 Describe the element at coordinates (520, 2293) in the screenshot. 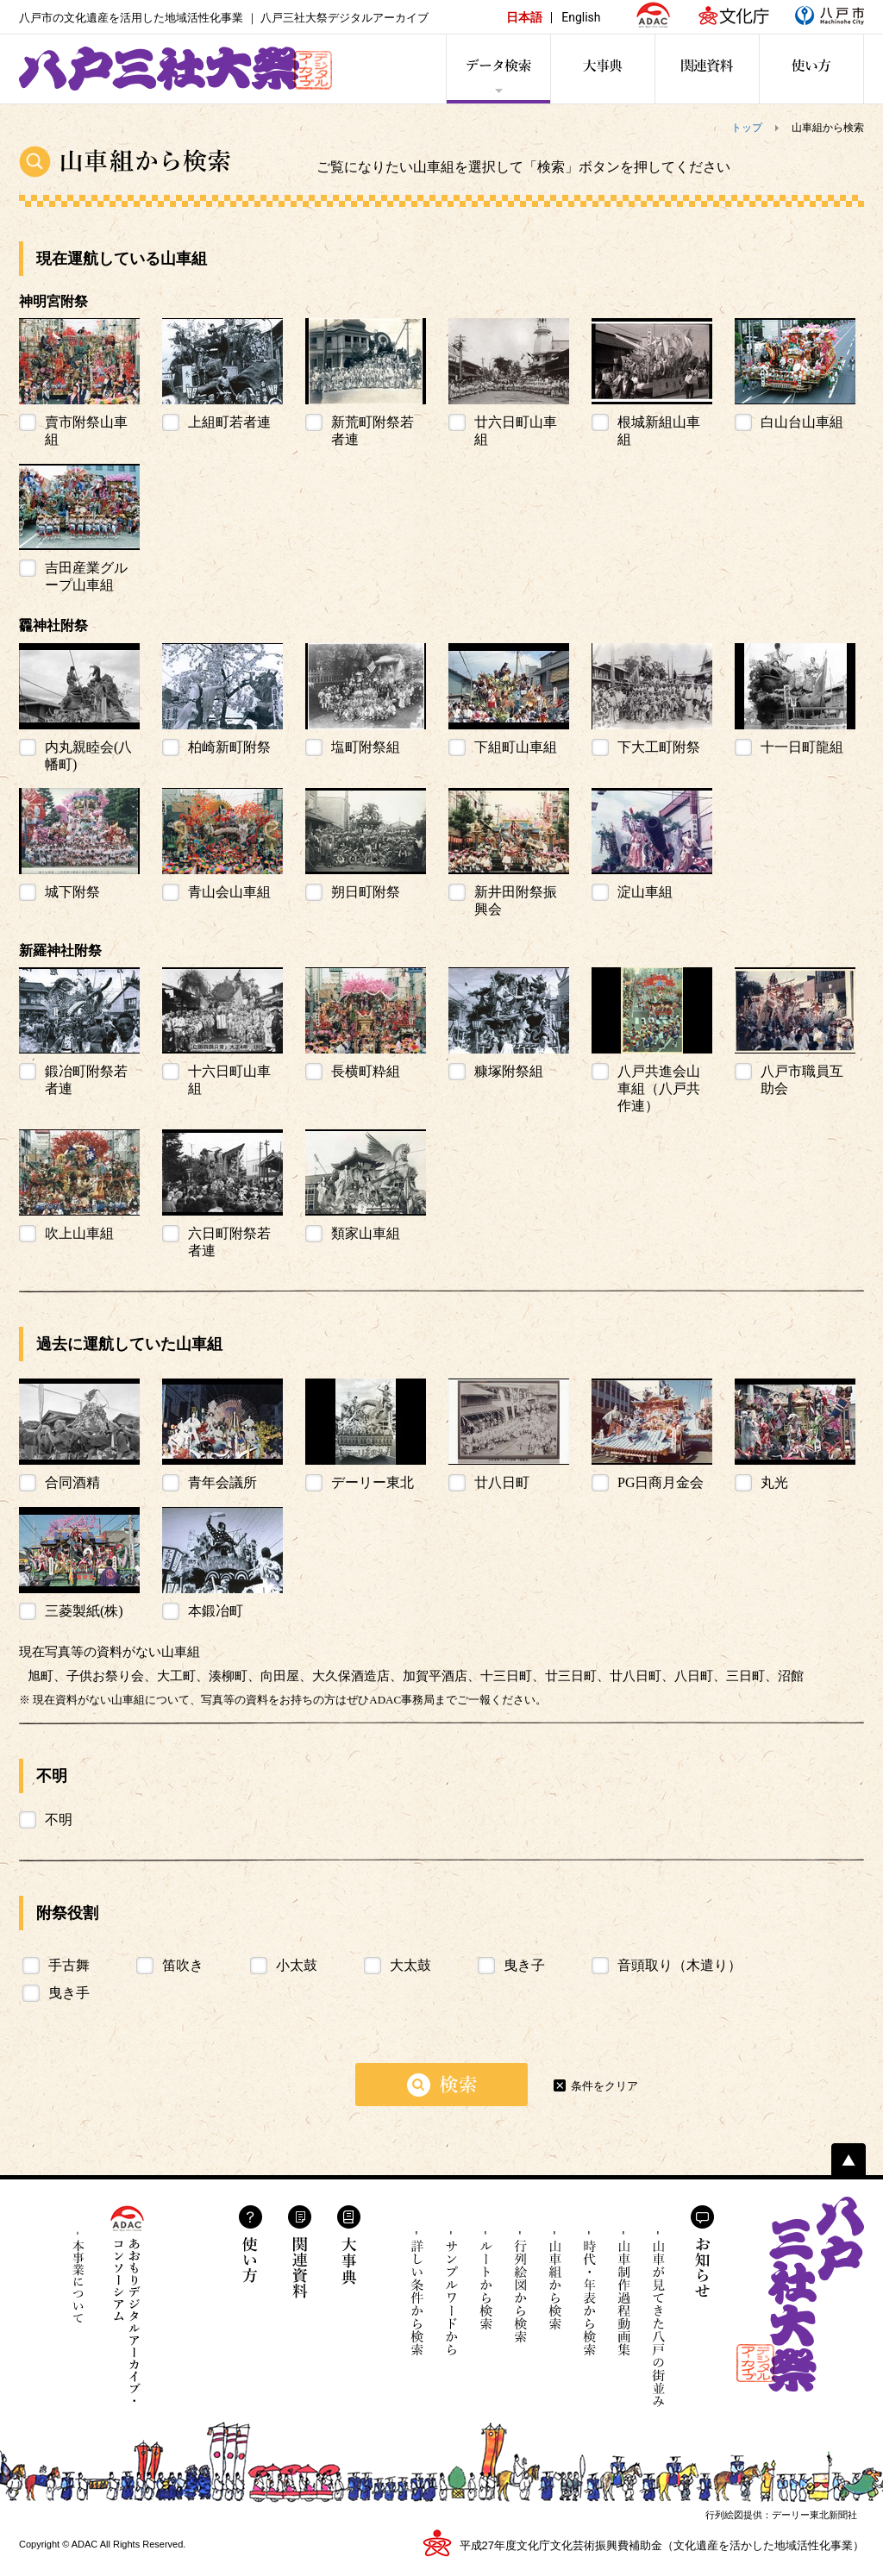

I see `行列絵図から検索` at that location.